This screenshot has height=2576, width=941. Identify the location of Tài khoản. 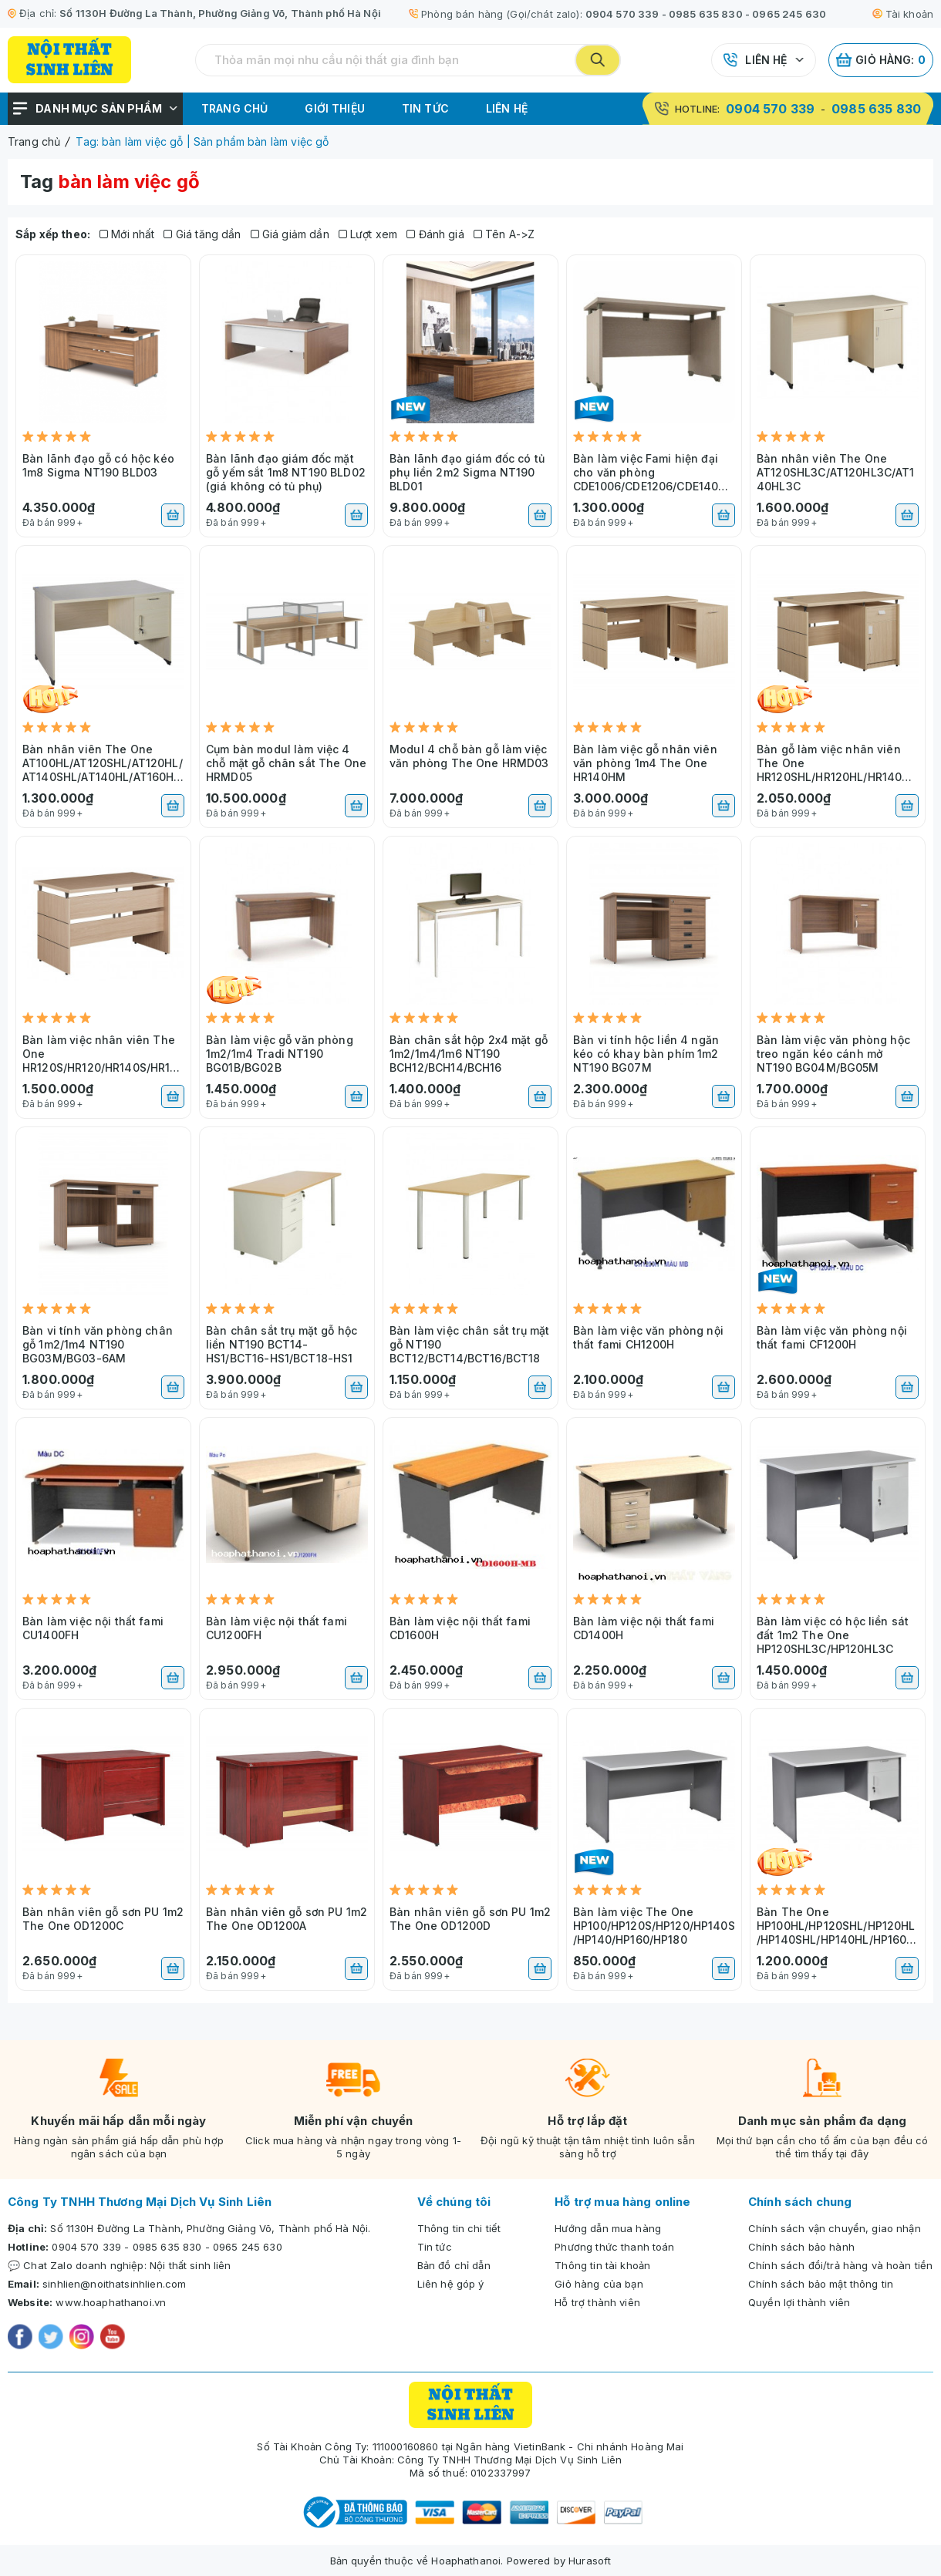
(902, 14).